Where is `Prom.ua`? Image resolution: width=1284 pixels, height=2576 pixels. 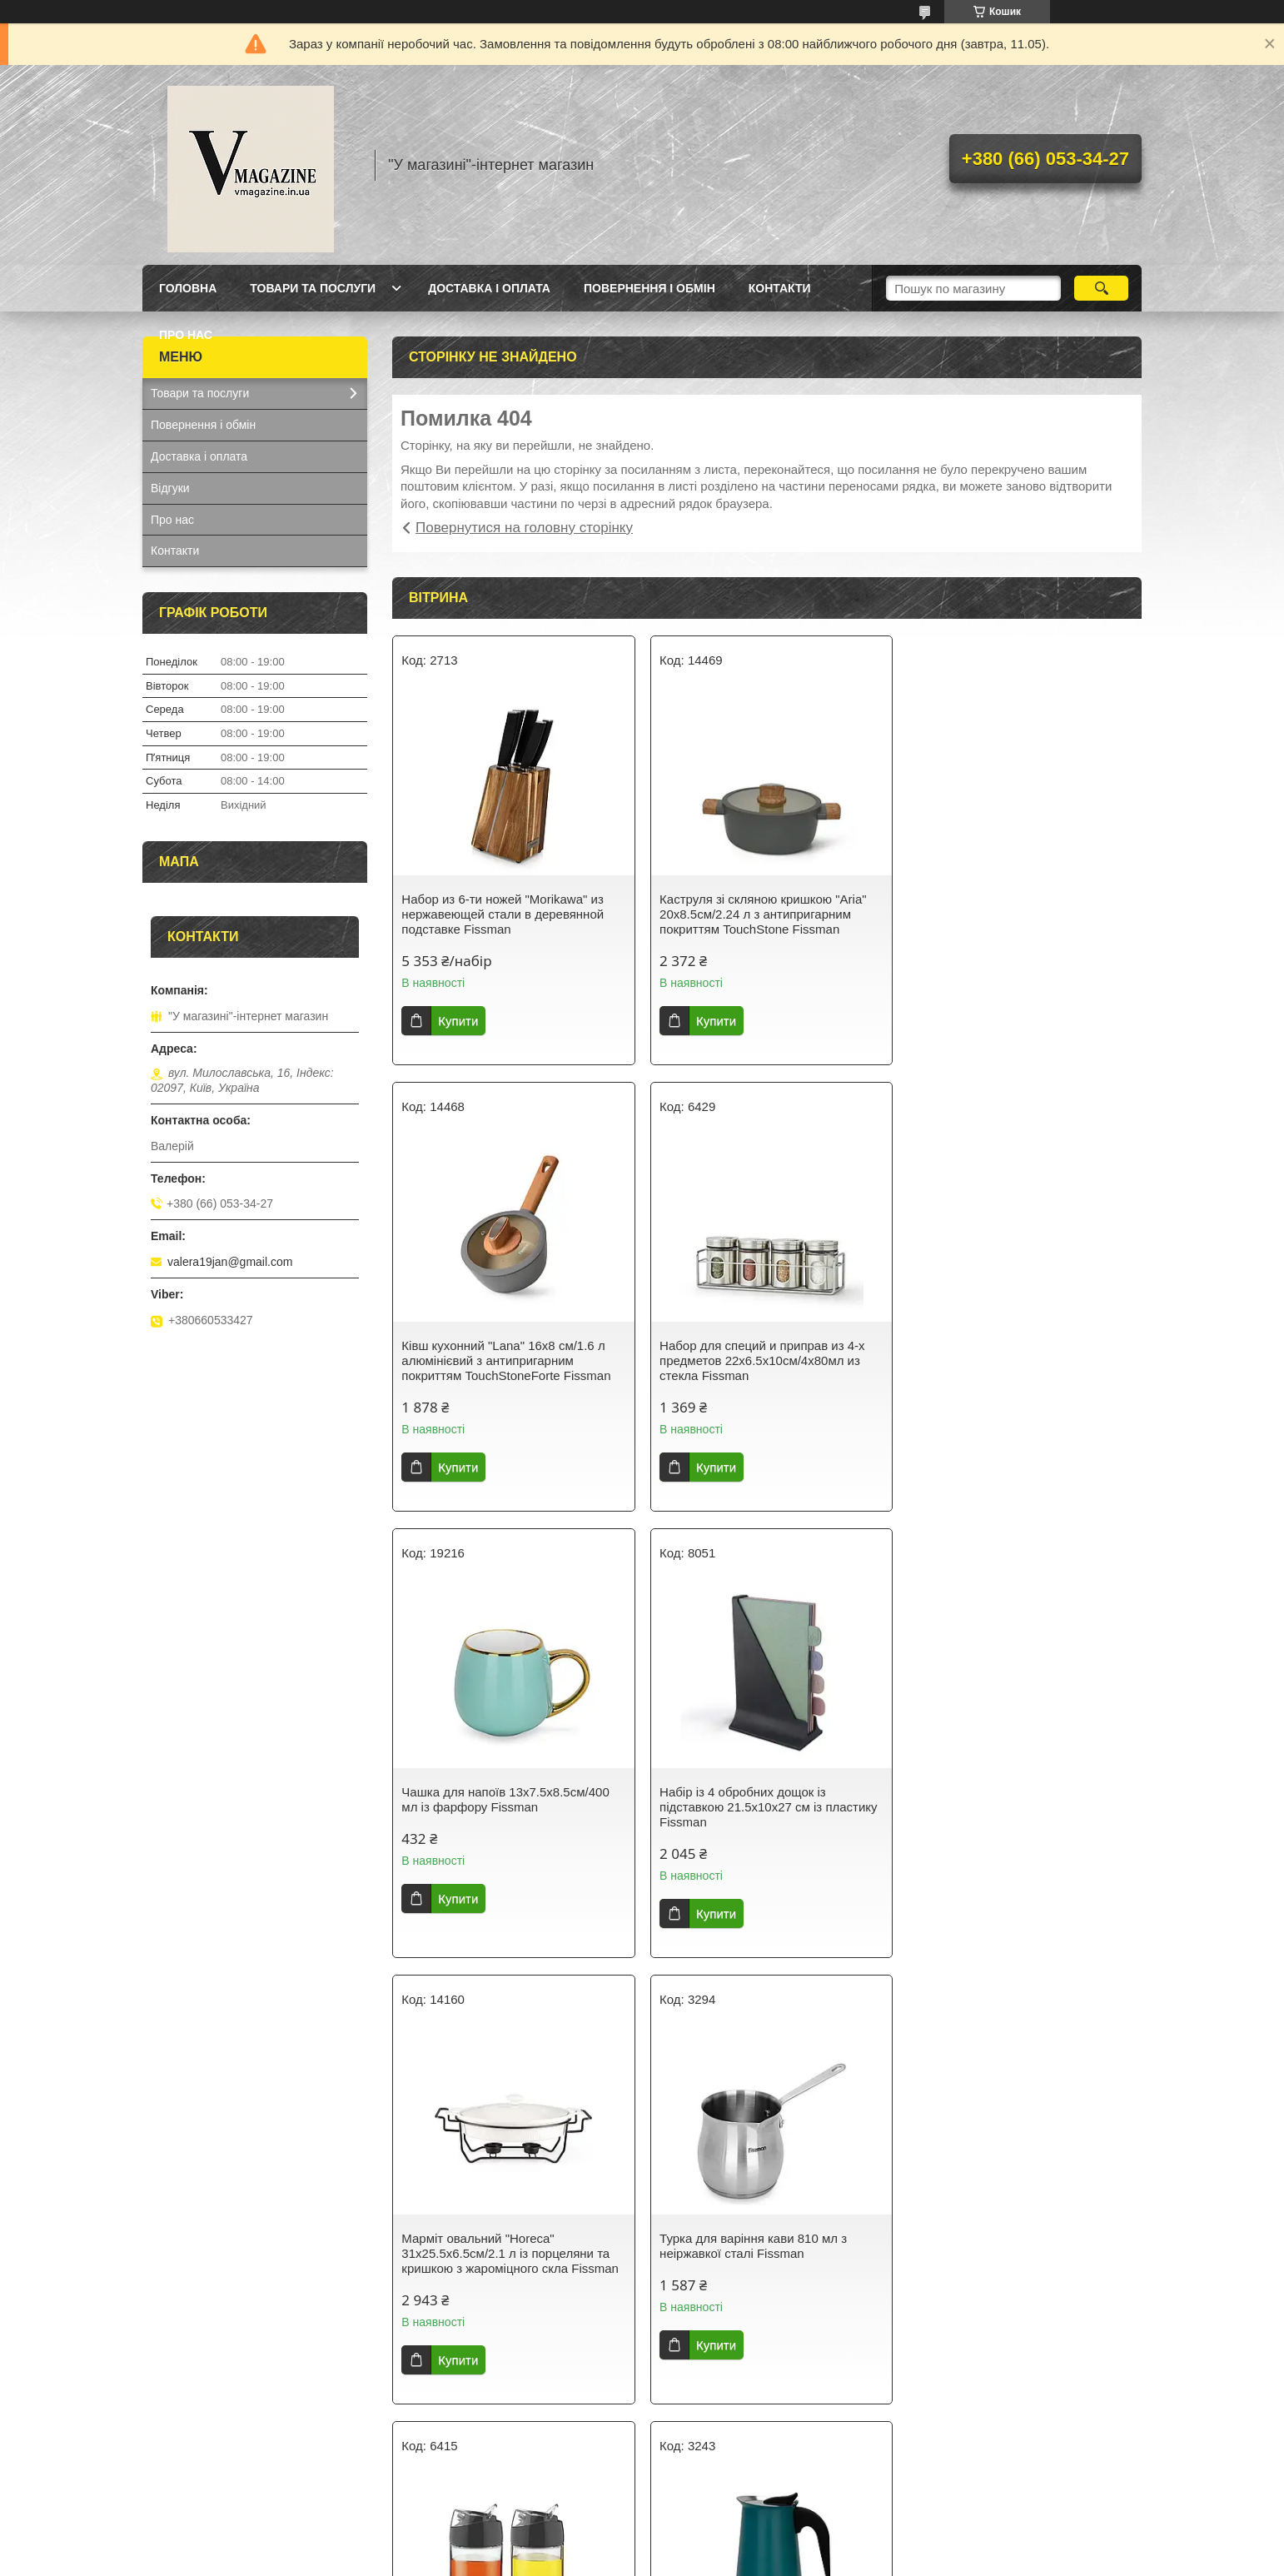
Prom.ua is located at coordinates (720, 2530).